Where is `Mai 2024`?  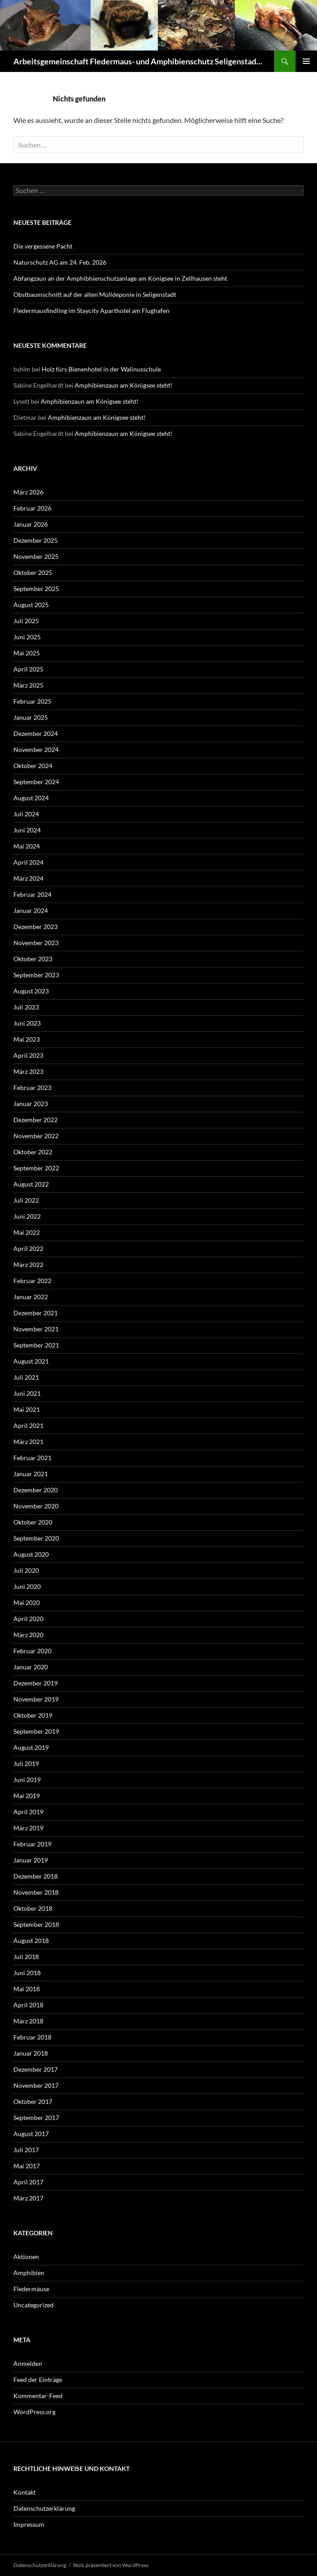
Mai 2024 is located at coordinates (26, 846).